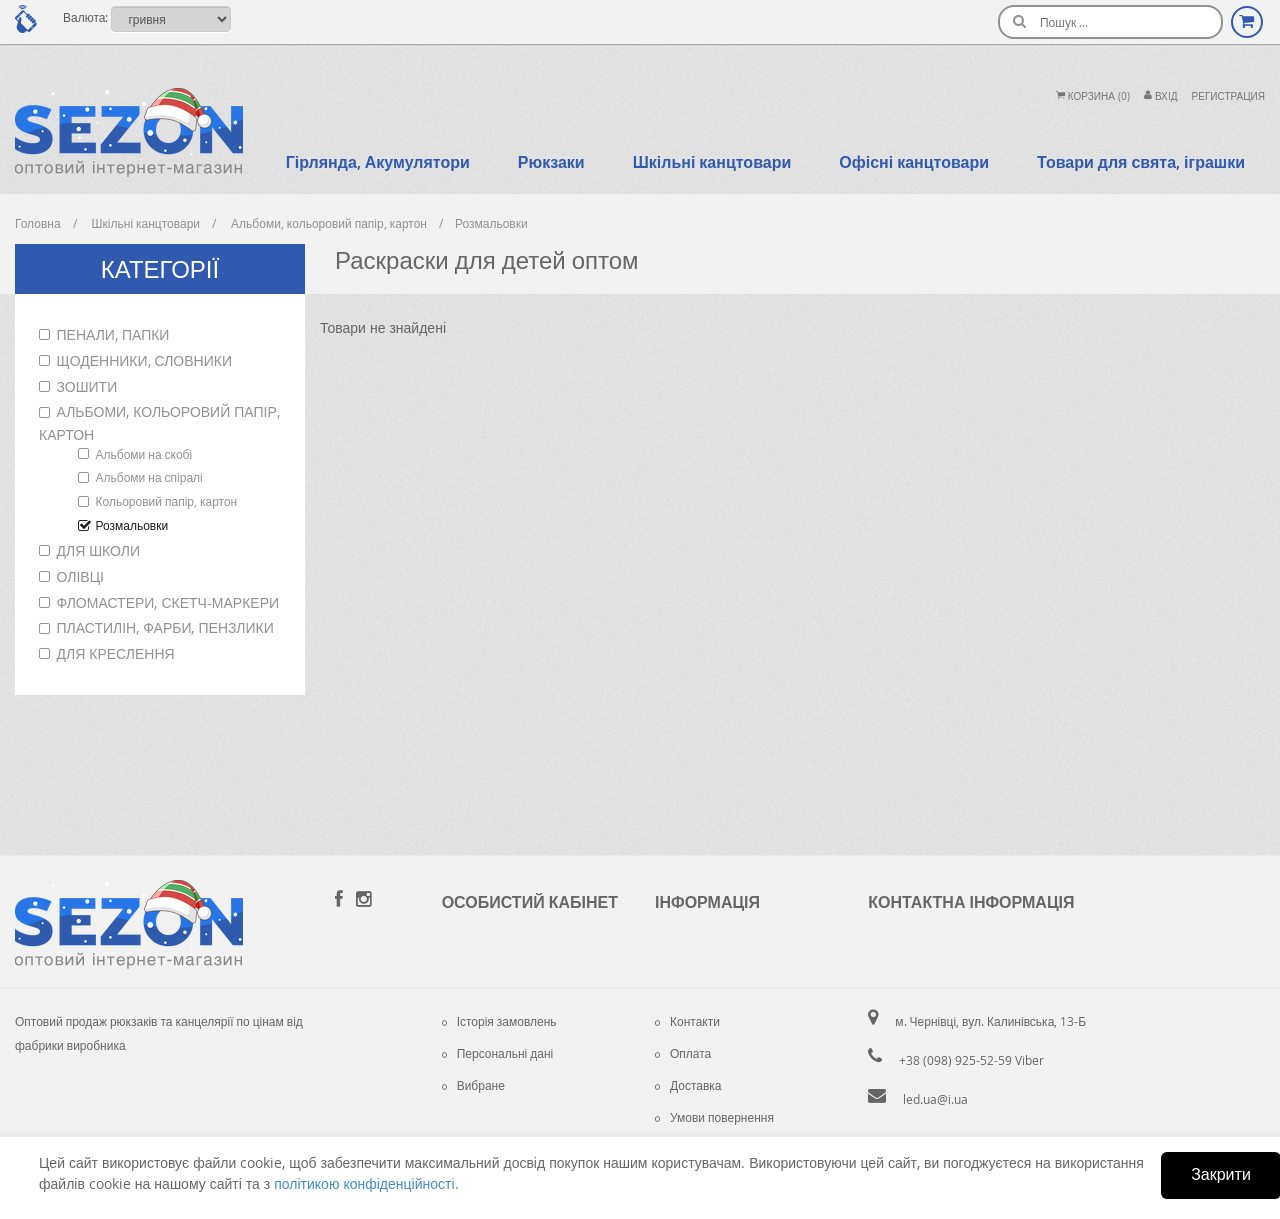 This screenshot has width=1280, height=1219. What do you see at coordinates (551, 162) in the screenshot?
I see `Рюкзаки` at bounding box center [551, 162].